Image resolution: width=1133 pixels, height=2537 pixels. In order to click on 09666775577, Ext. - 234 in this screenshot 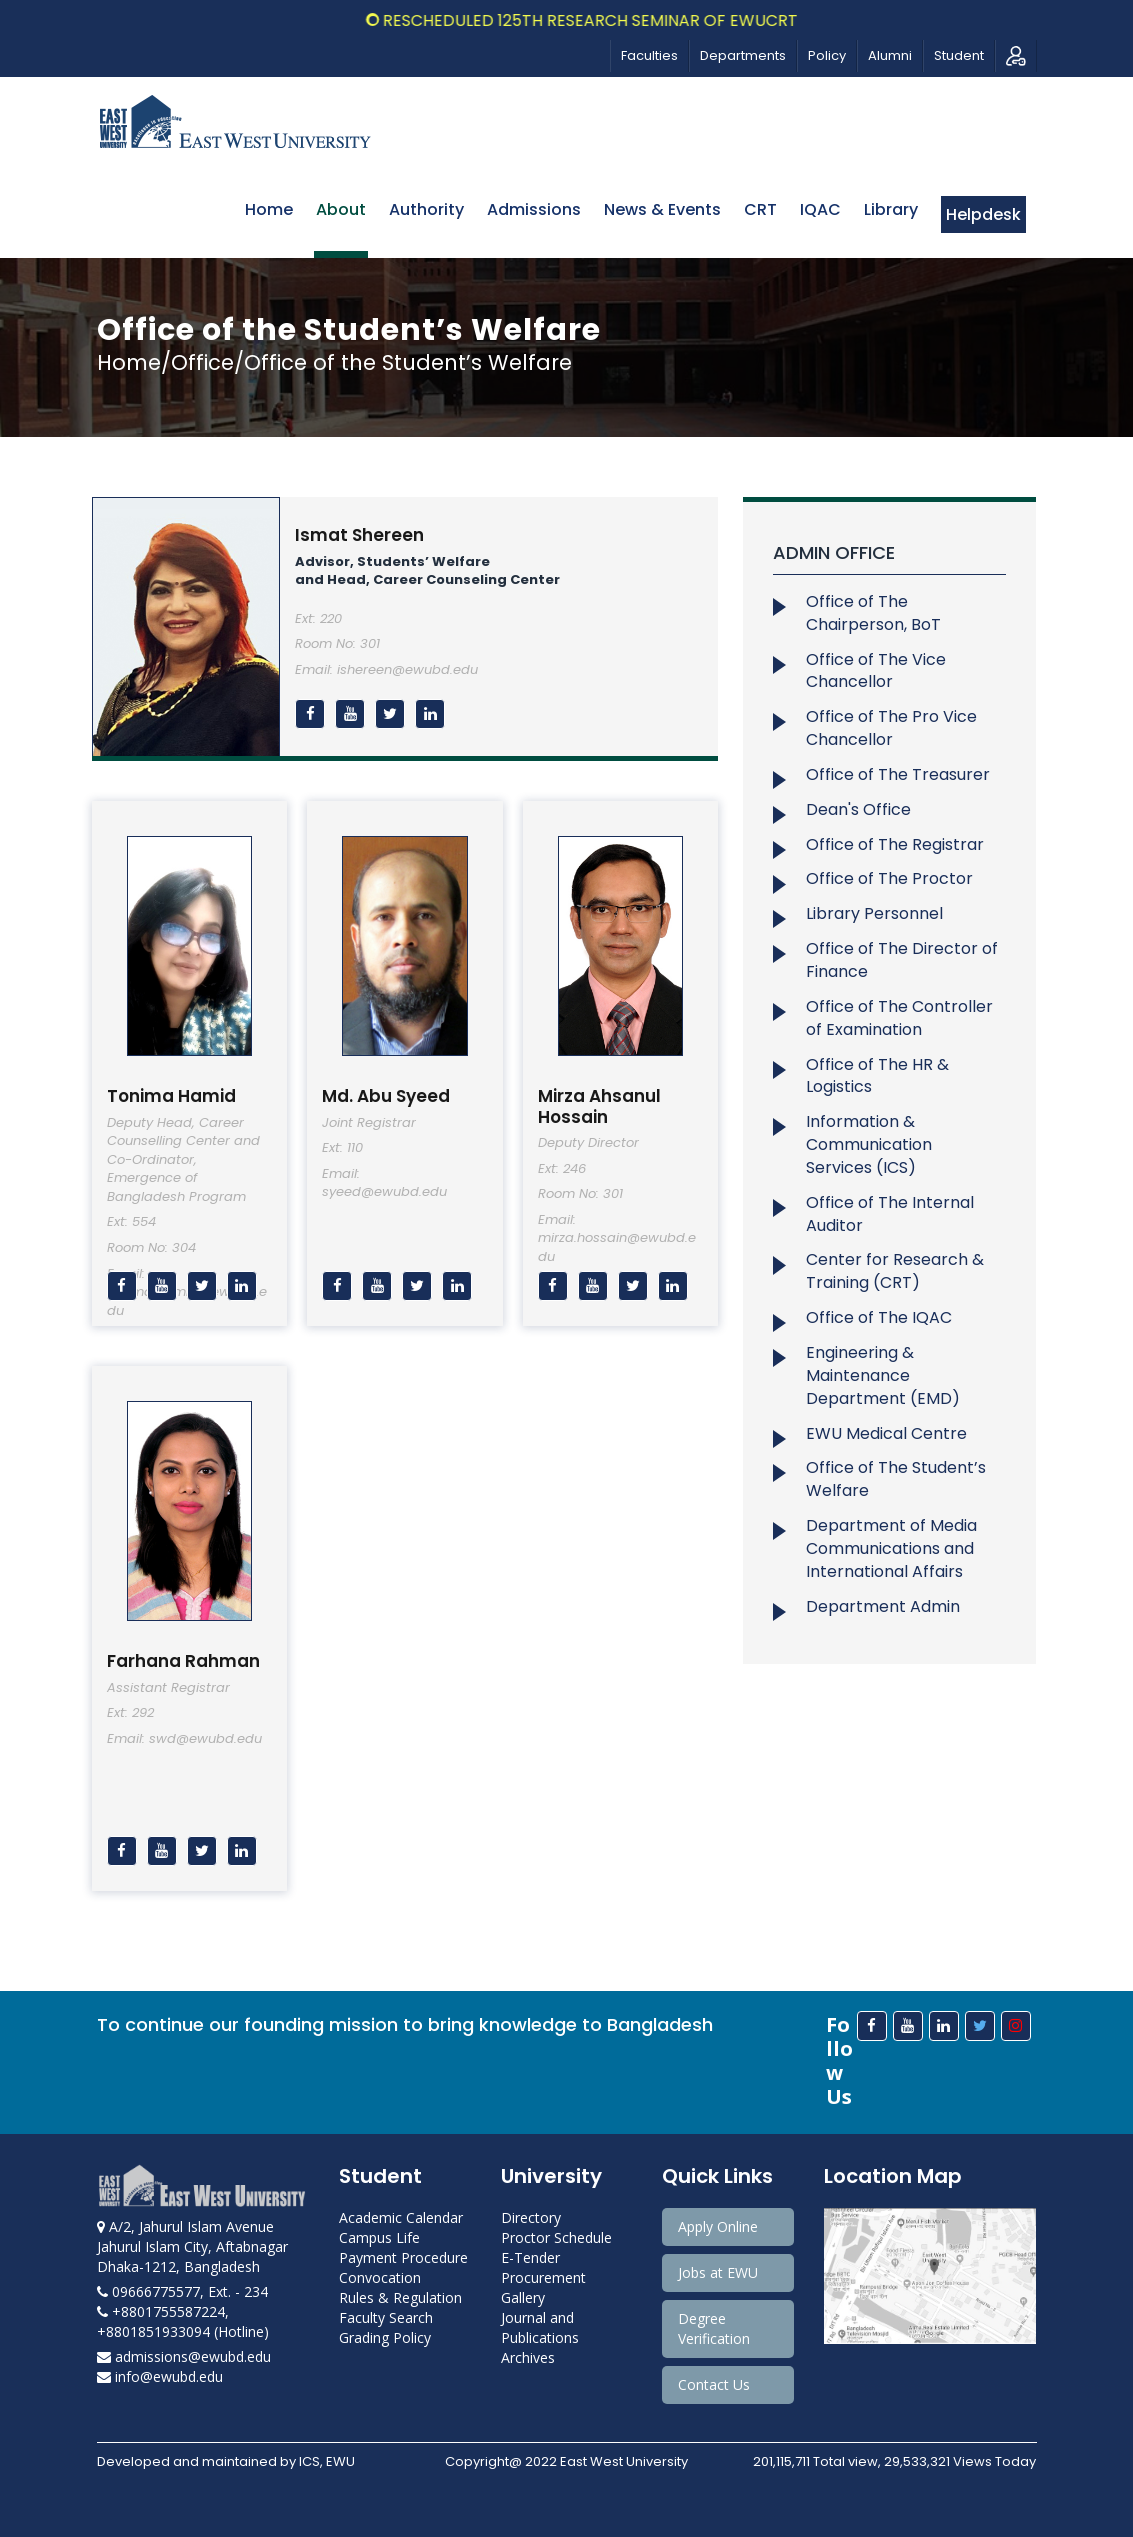, I will do `click(182, 2291)`.